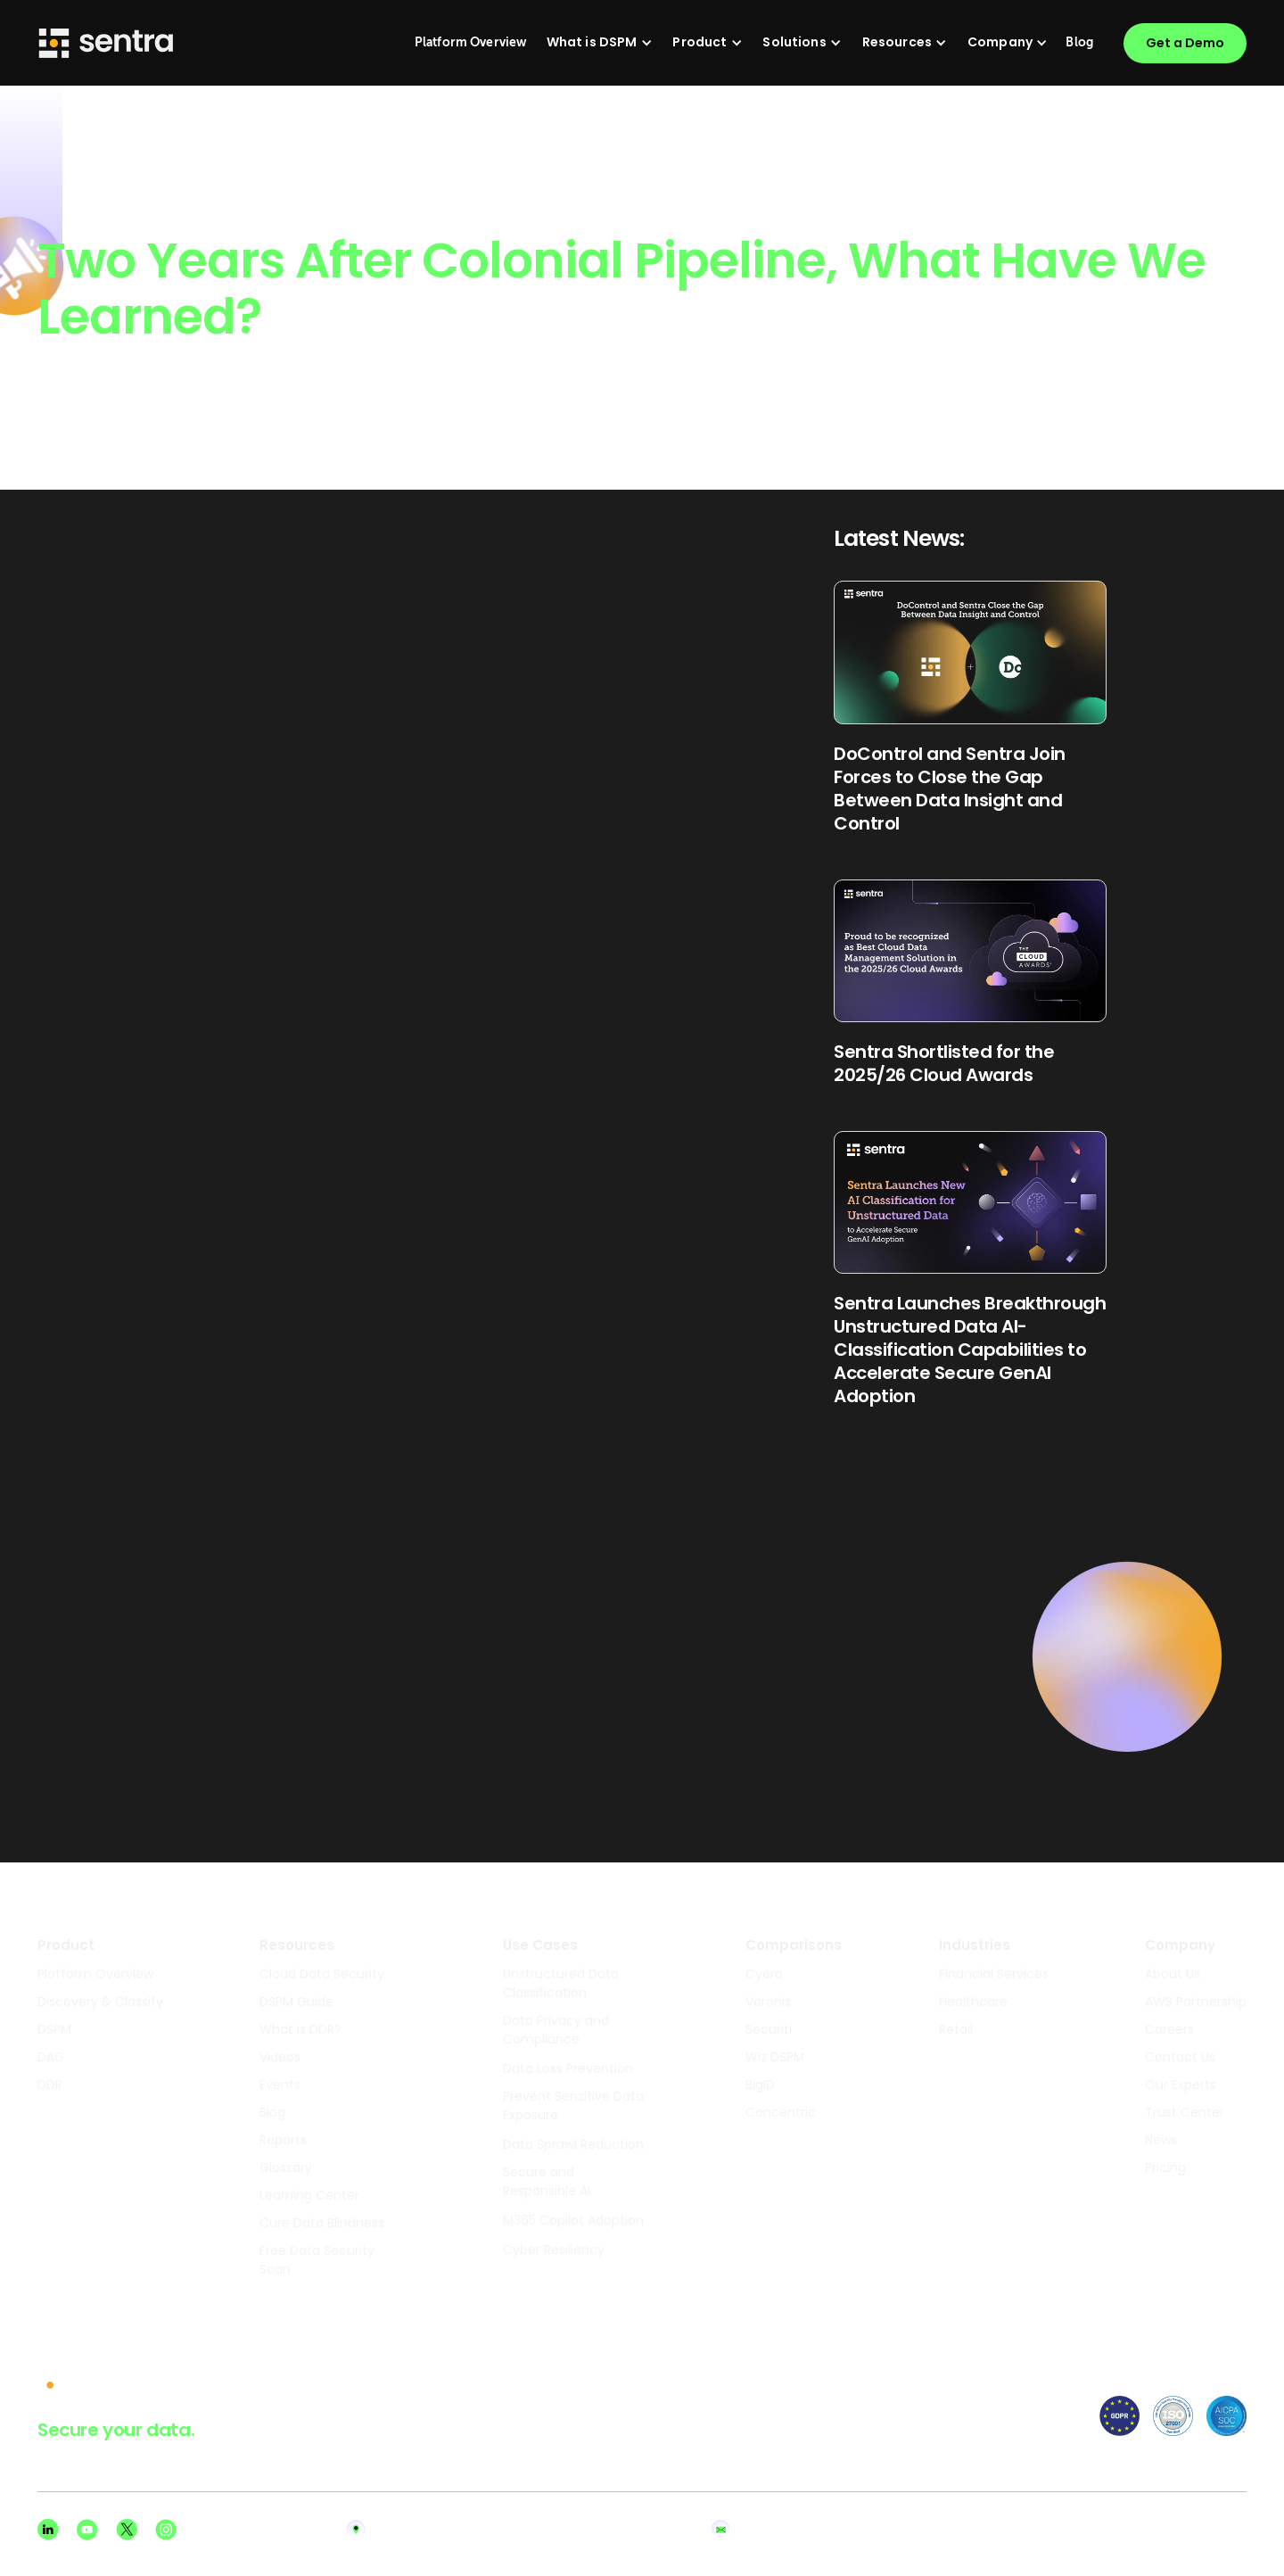 This screenshot has width=1284, height=2576. What do you see at coordinates (321, 2223) in the screenshot?
I see `Cure Data Blindness` at bounding box center [321, 2223].